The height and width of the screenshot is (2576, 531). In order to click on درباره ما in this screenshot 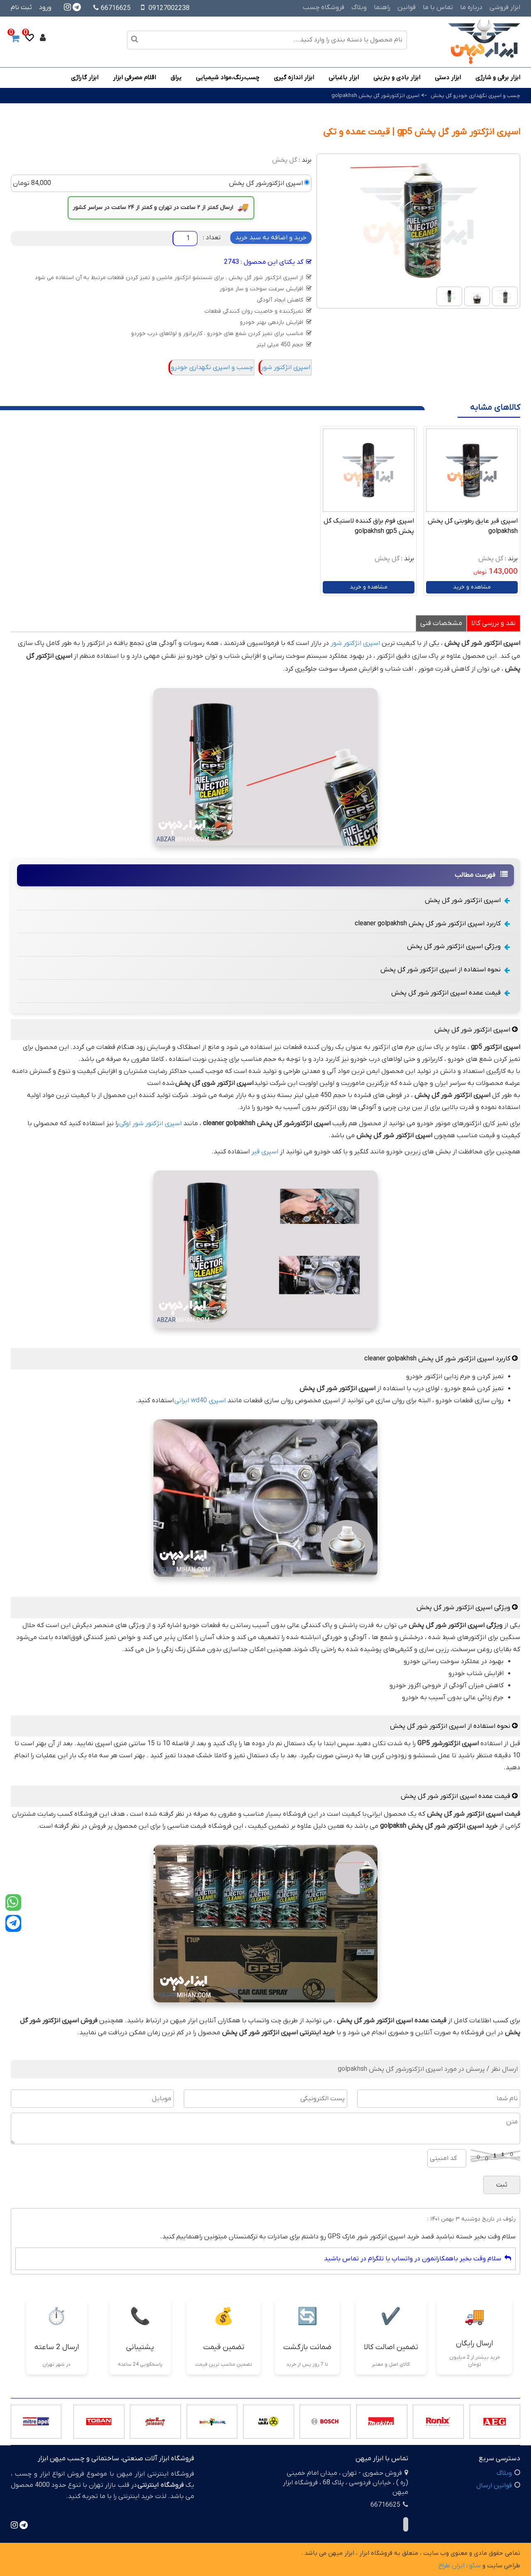, I will do `click(471, 7)`.